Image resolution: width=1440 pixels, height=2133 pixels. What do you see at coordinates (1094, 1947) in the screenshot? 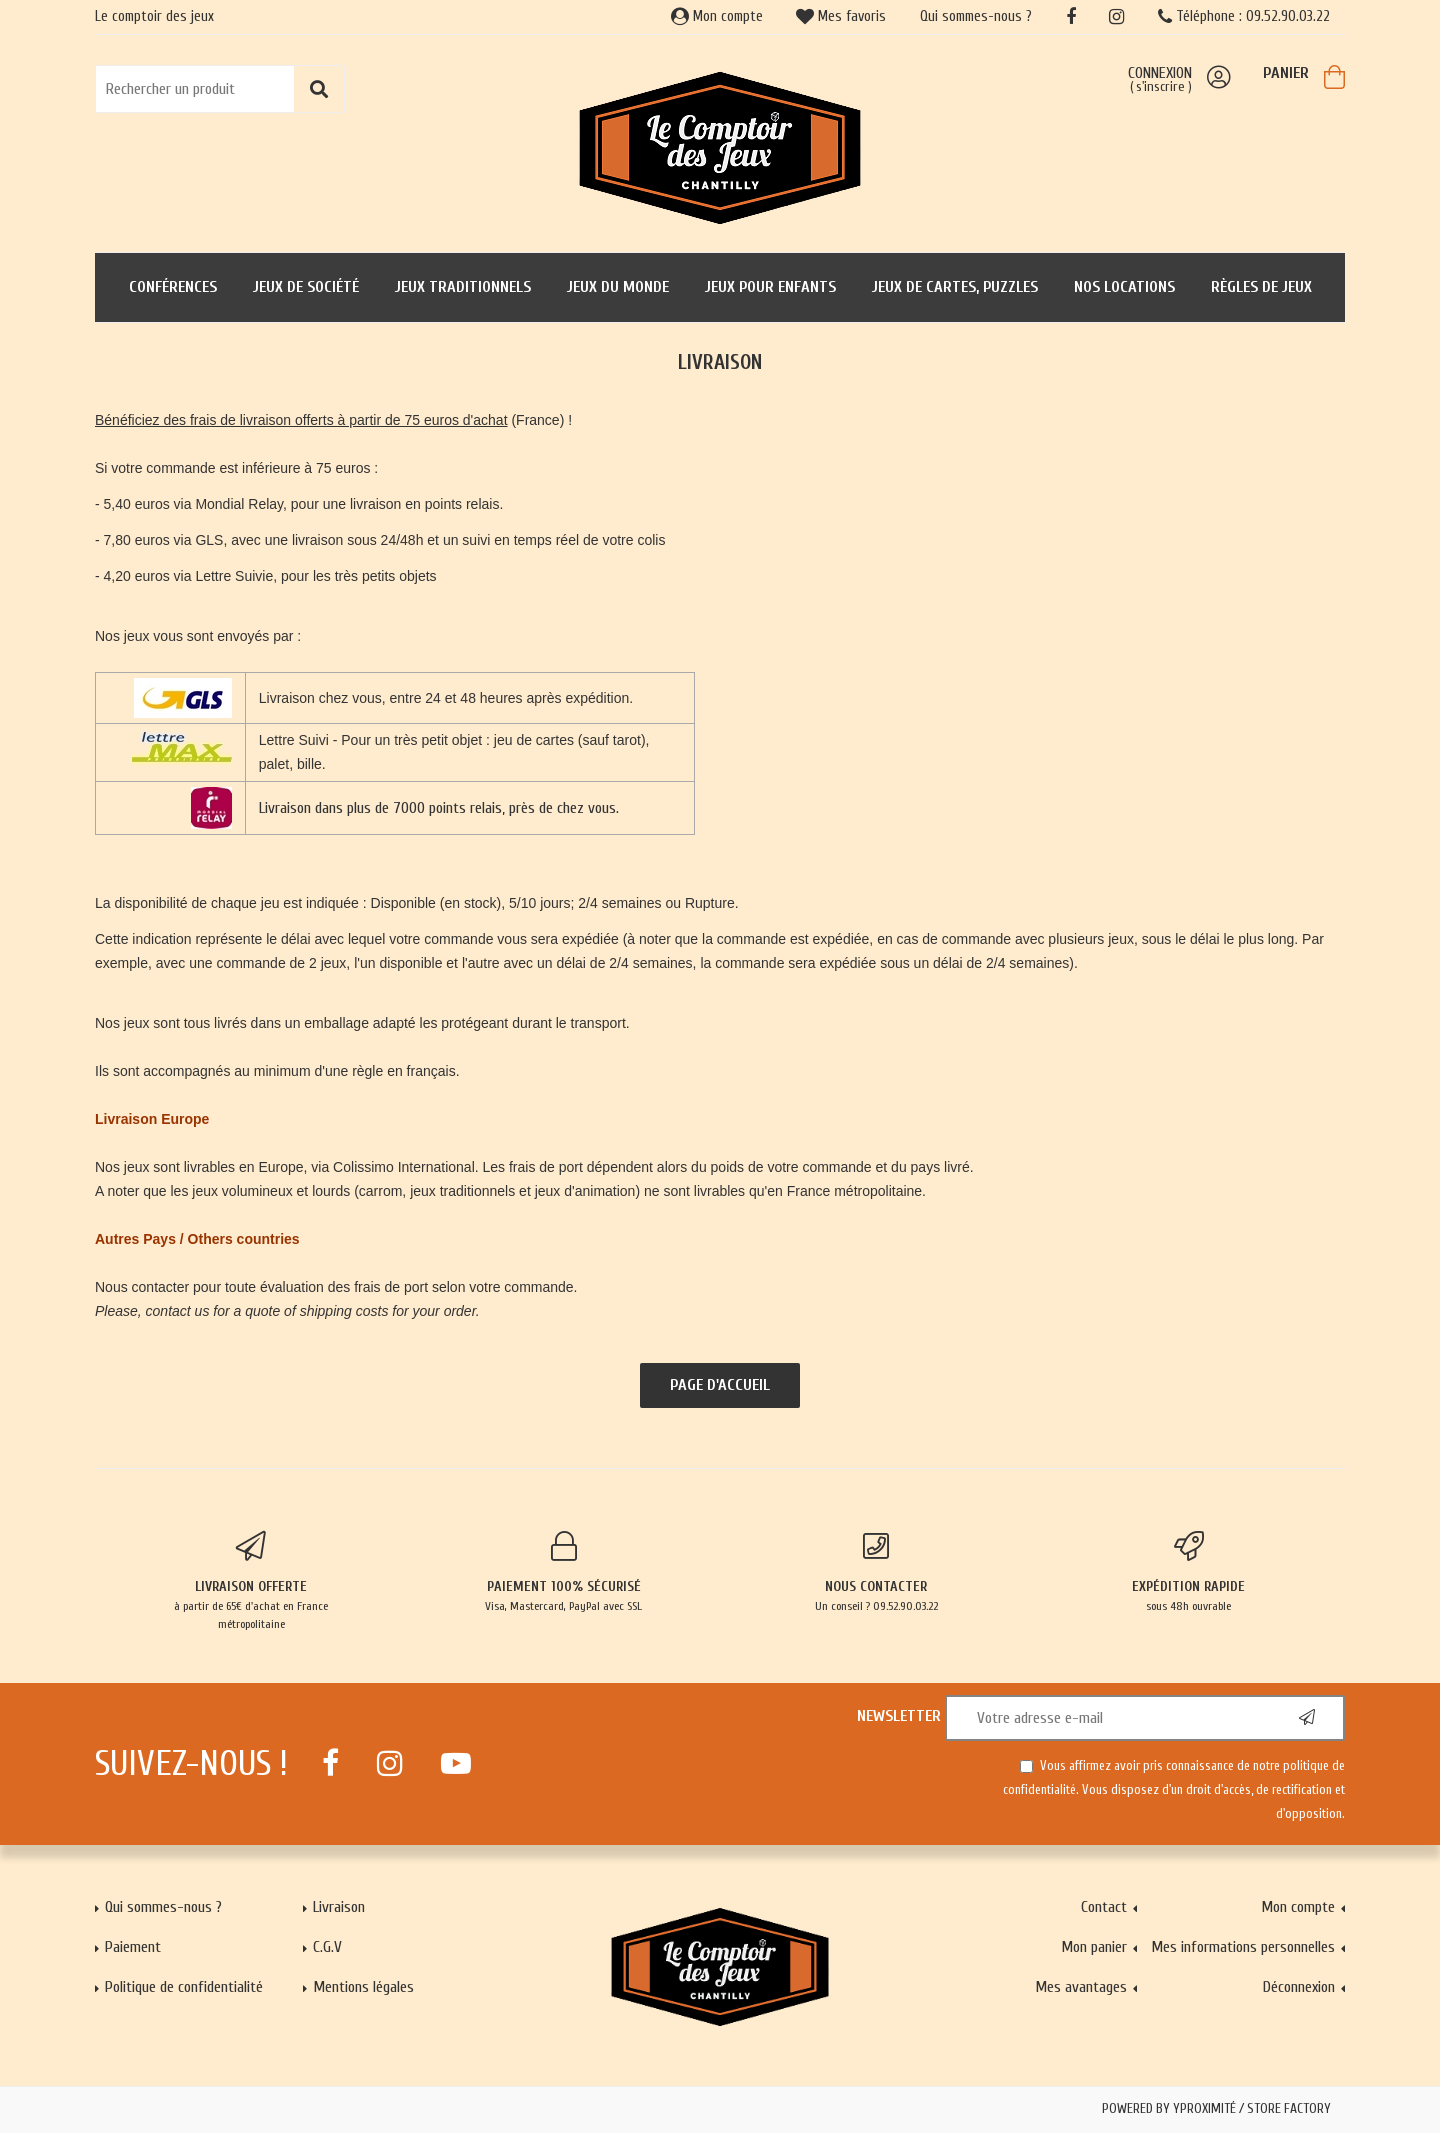
I see `Mon panier` at bounding box center [1094, 1947].